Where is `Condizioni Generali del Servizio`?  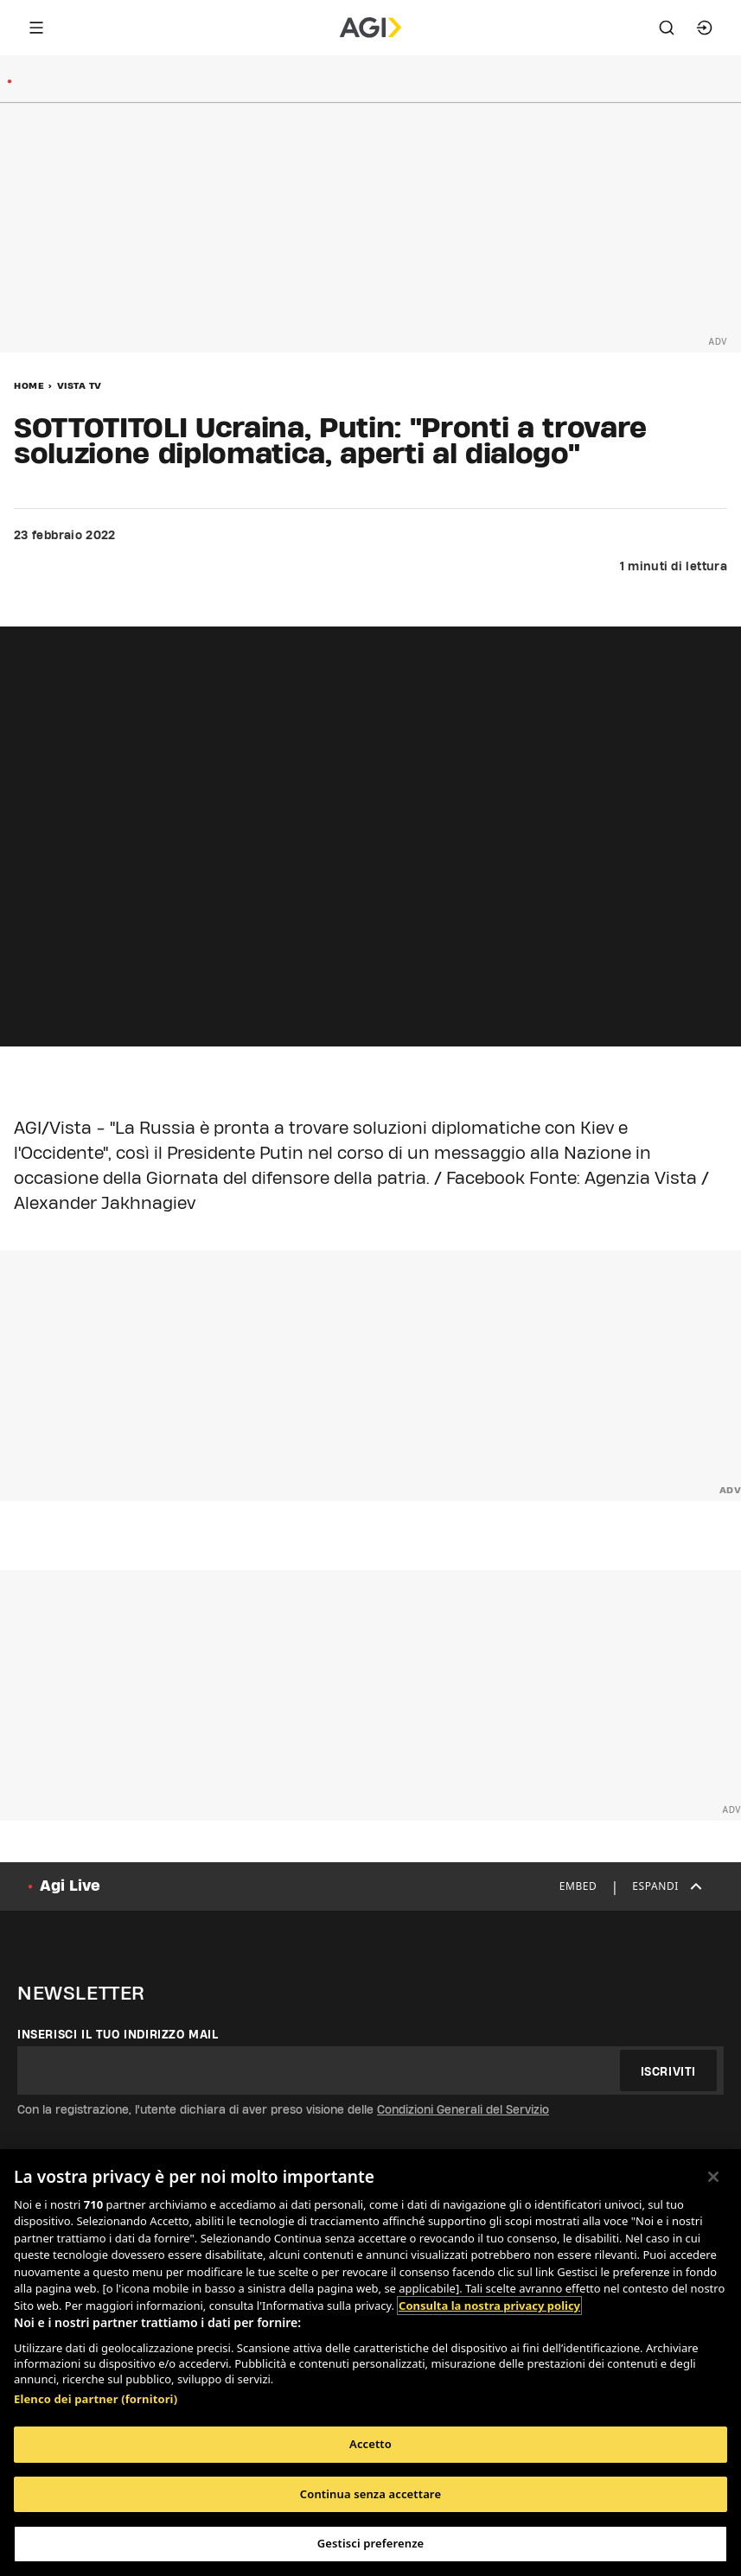
Condizioni Generali del Servizio is located at coordinates (463, 2109).